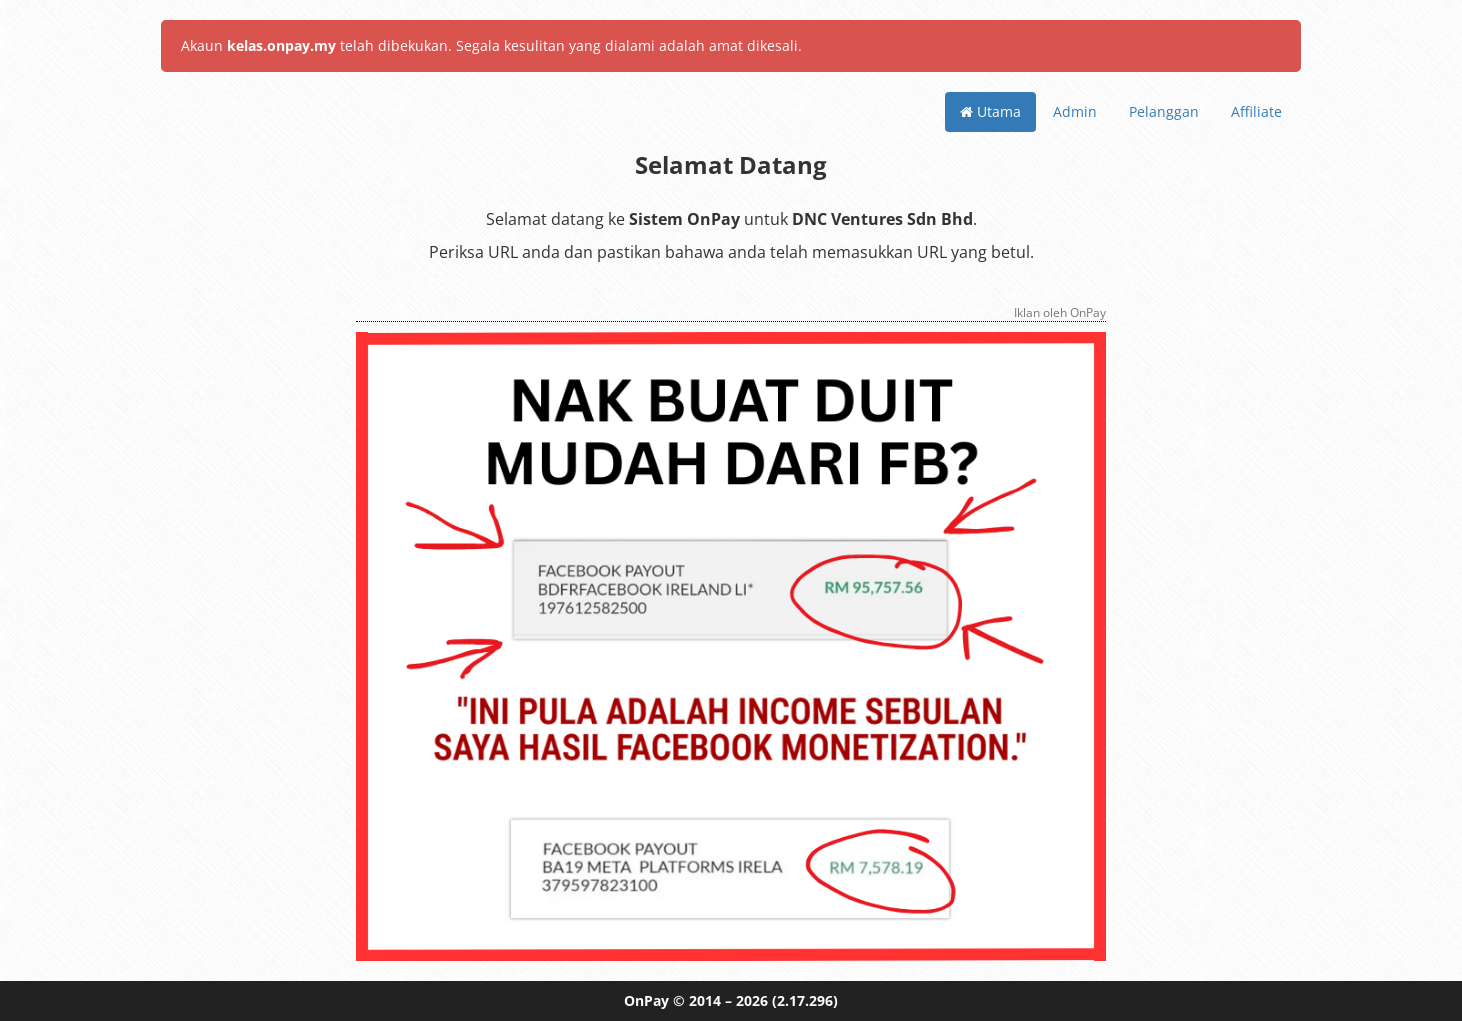 The width and height of the screenshot is (1462, 1021). I want to click on Utama, so click(990, 111).